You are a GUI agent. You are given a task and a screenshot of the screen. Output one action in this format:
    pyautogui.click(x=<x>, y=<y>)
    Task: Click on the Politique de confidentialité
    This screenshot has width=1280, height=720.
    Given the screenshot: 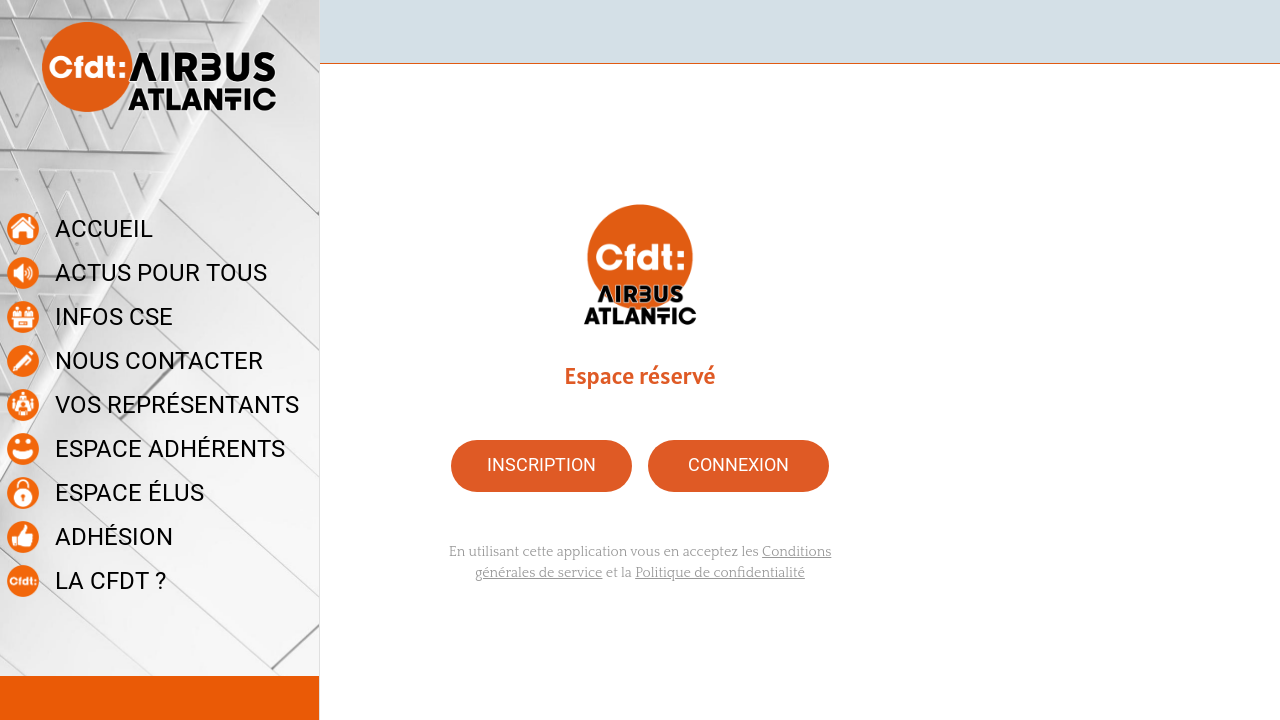 What is the action you would take?
    pyautogui.click(x=720, y=573)
    